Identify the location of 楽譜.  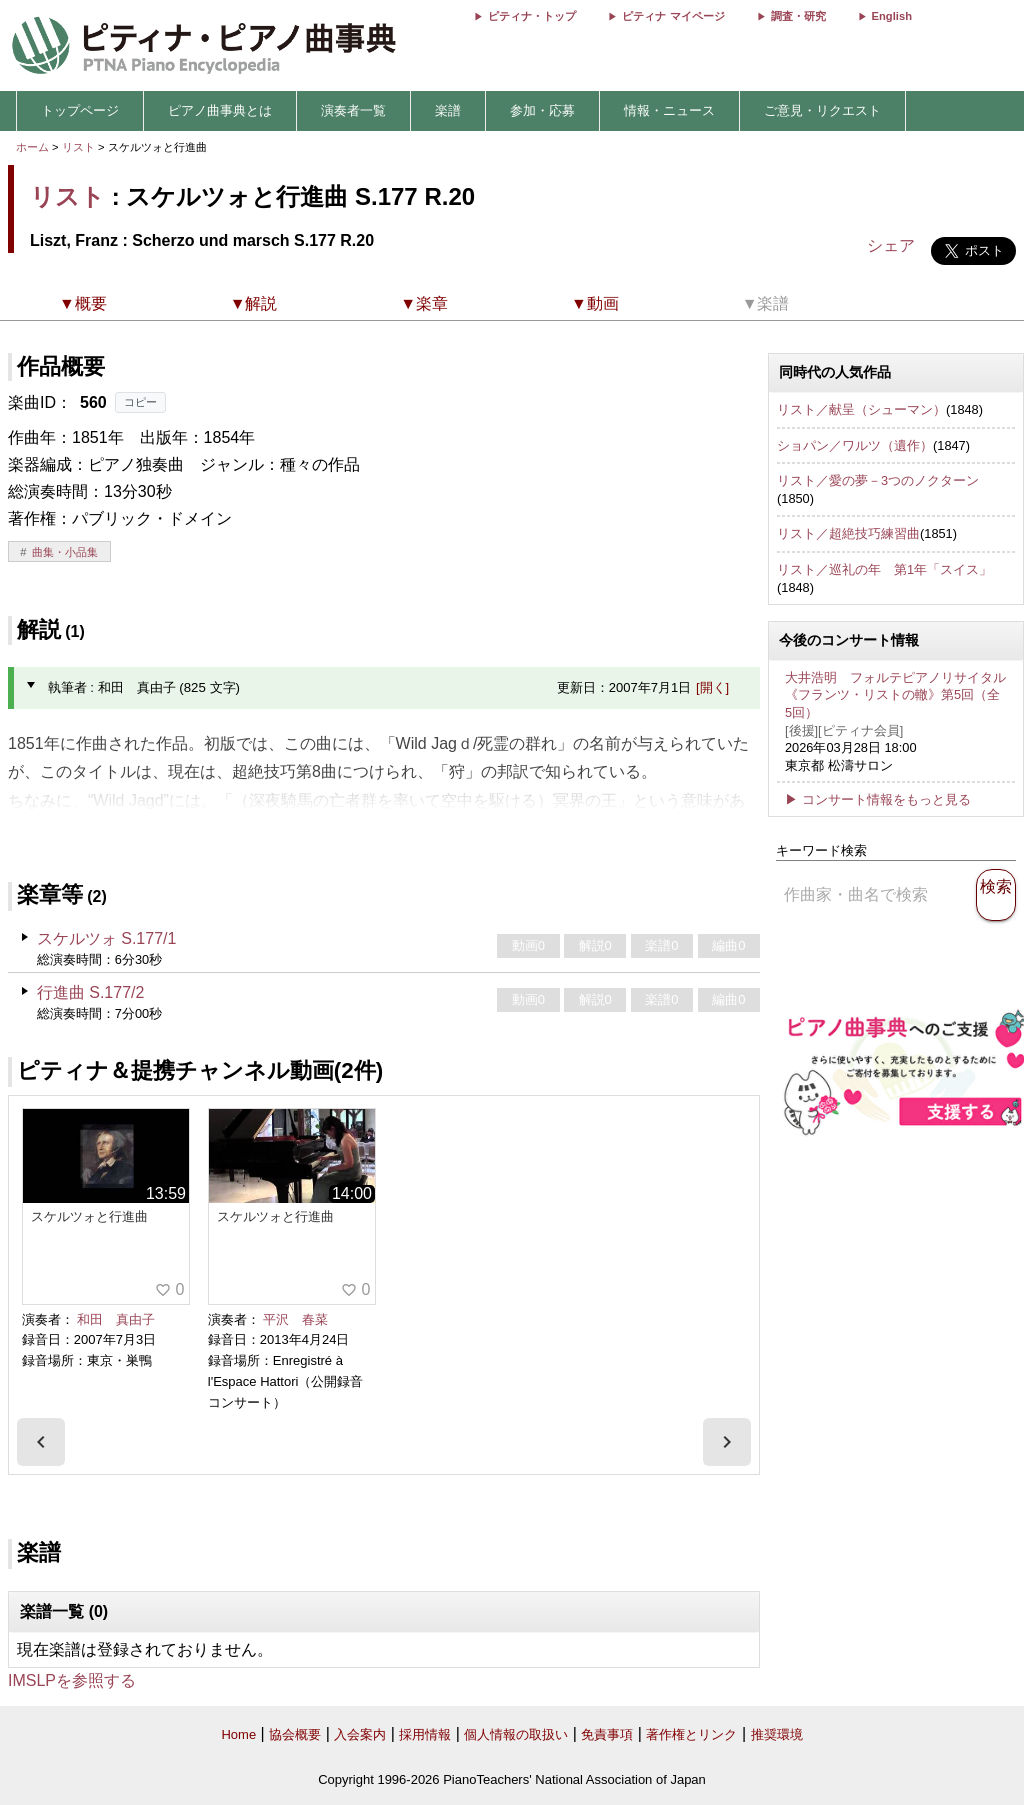
(448, 110).